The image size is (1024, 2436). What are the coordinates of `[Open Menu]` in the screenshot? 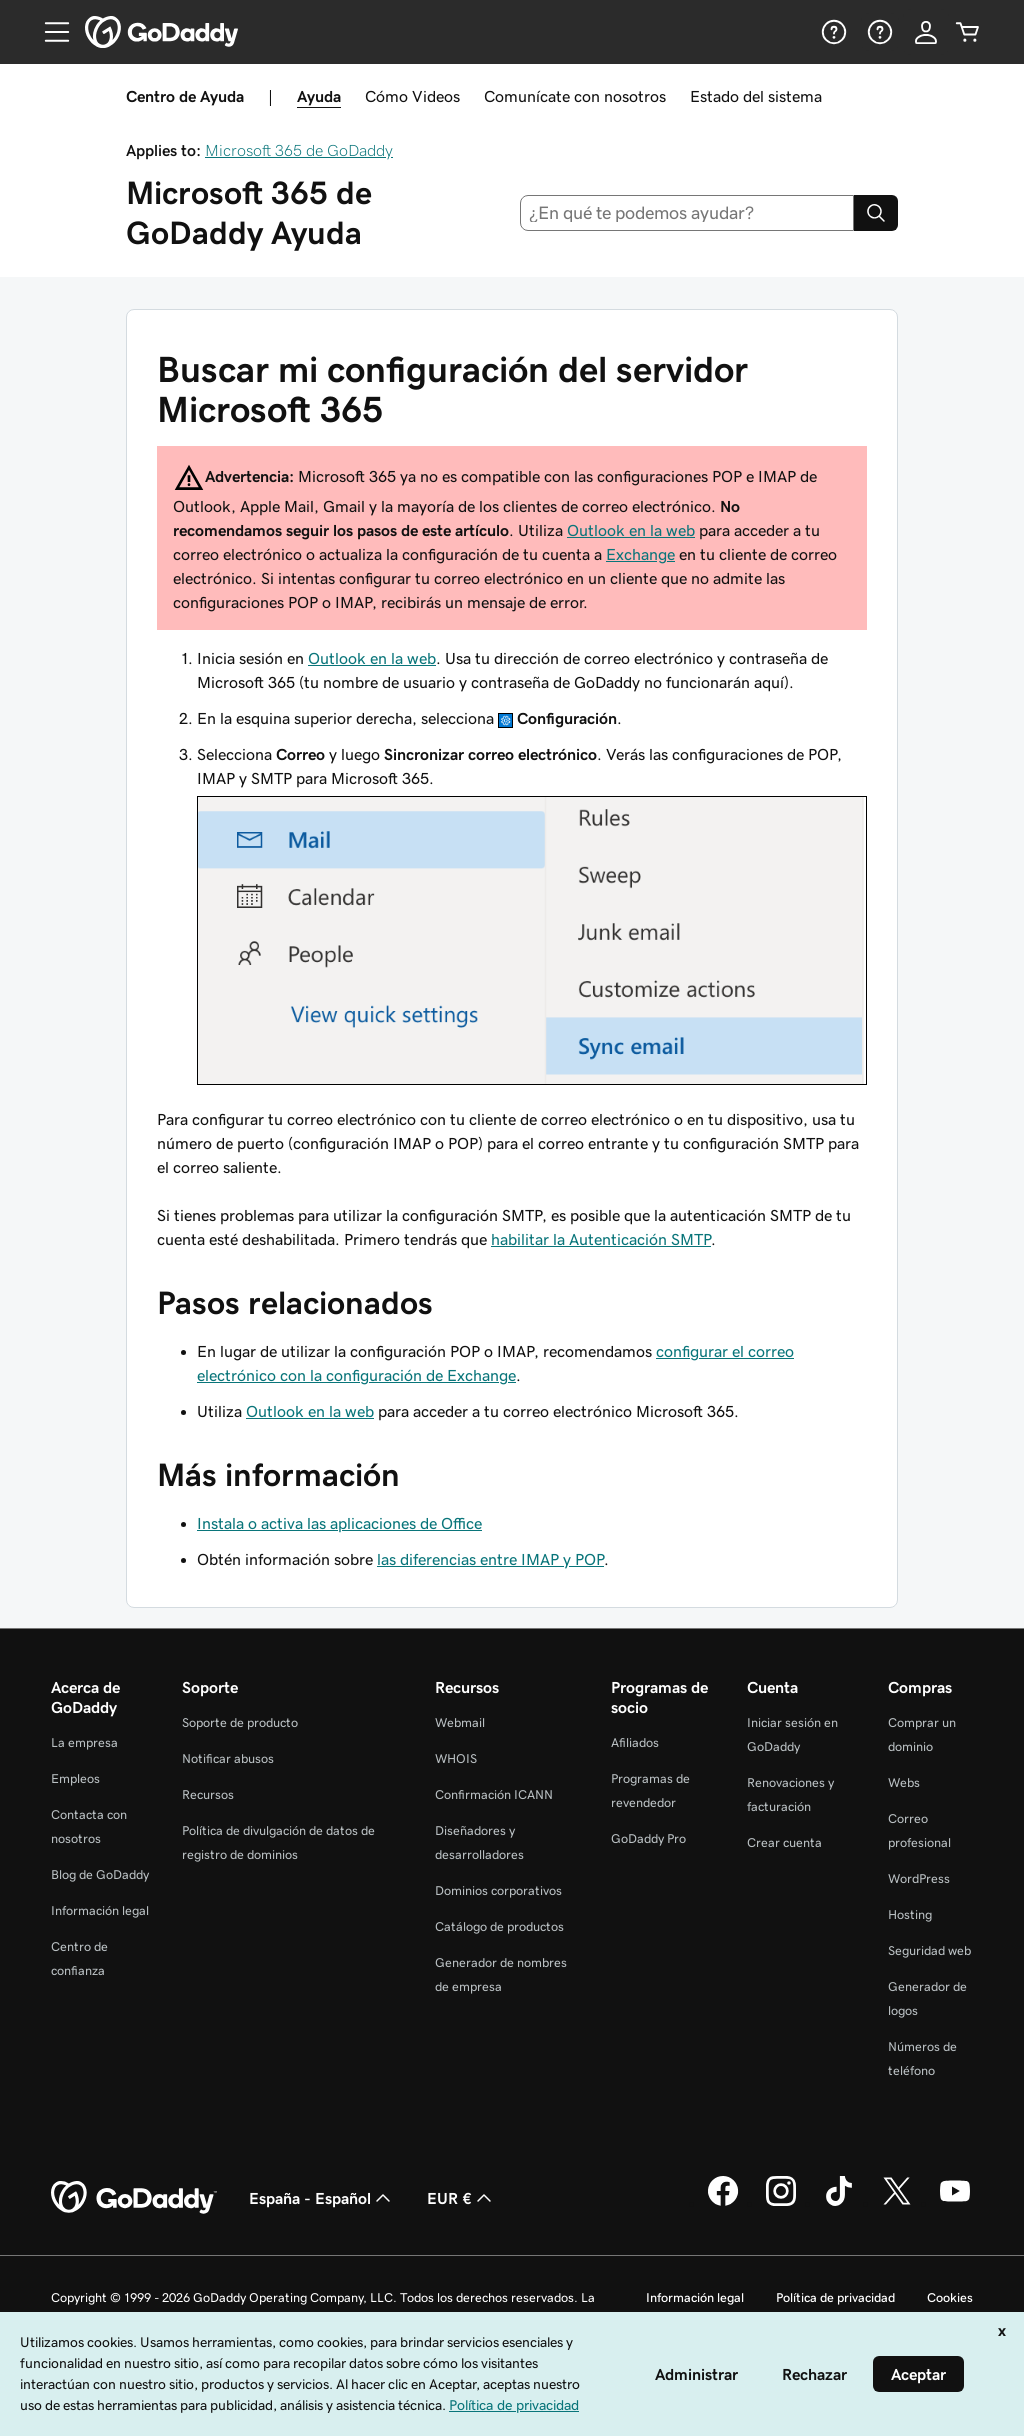 It's located at (49, 32).